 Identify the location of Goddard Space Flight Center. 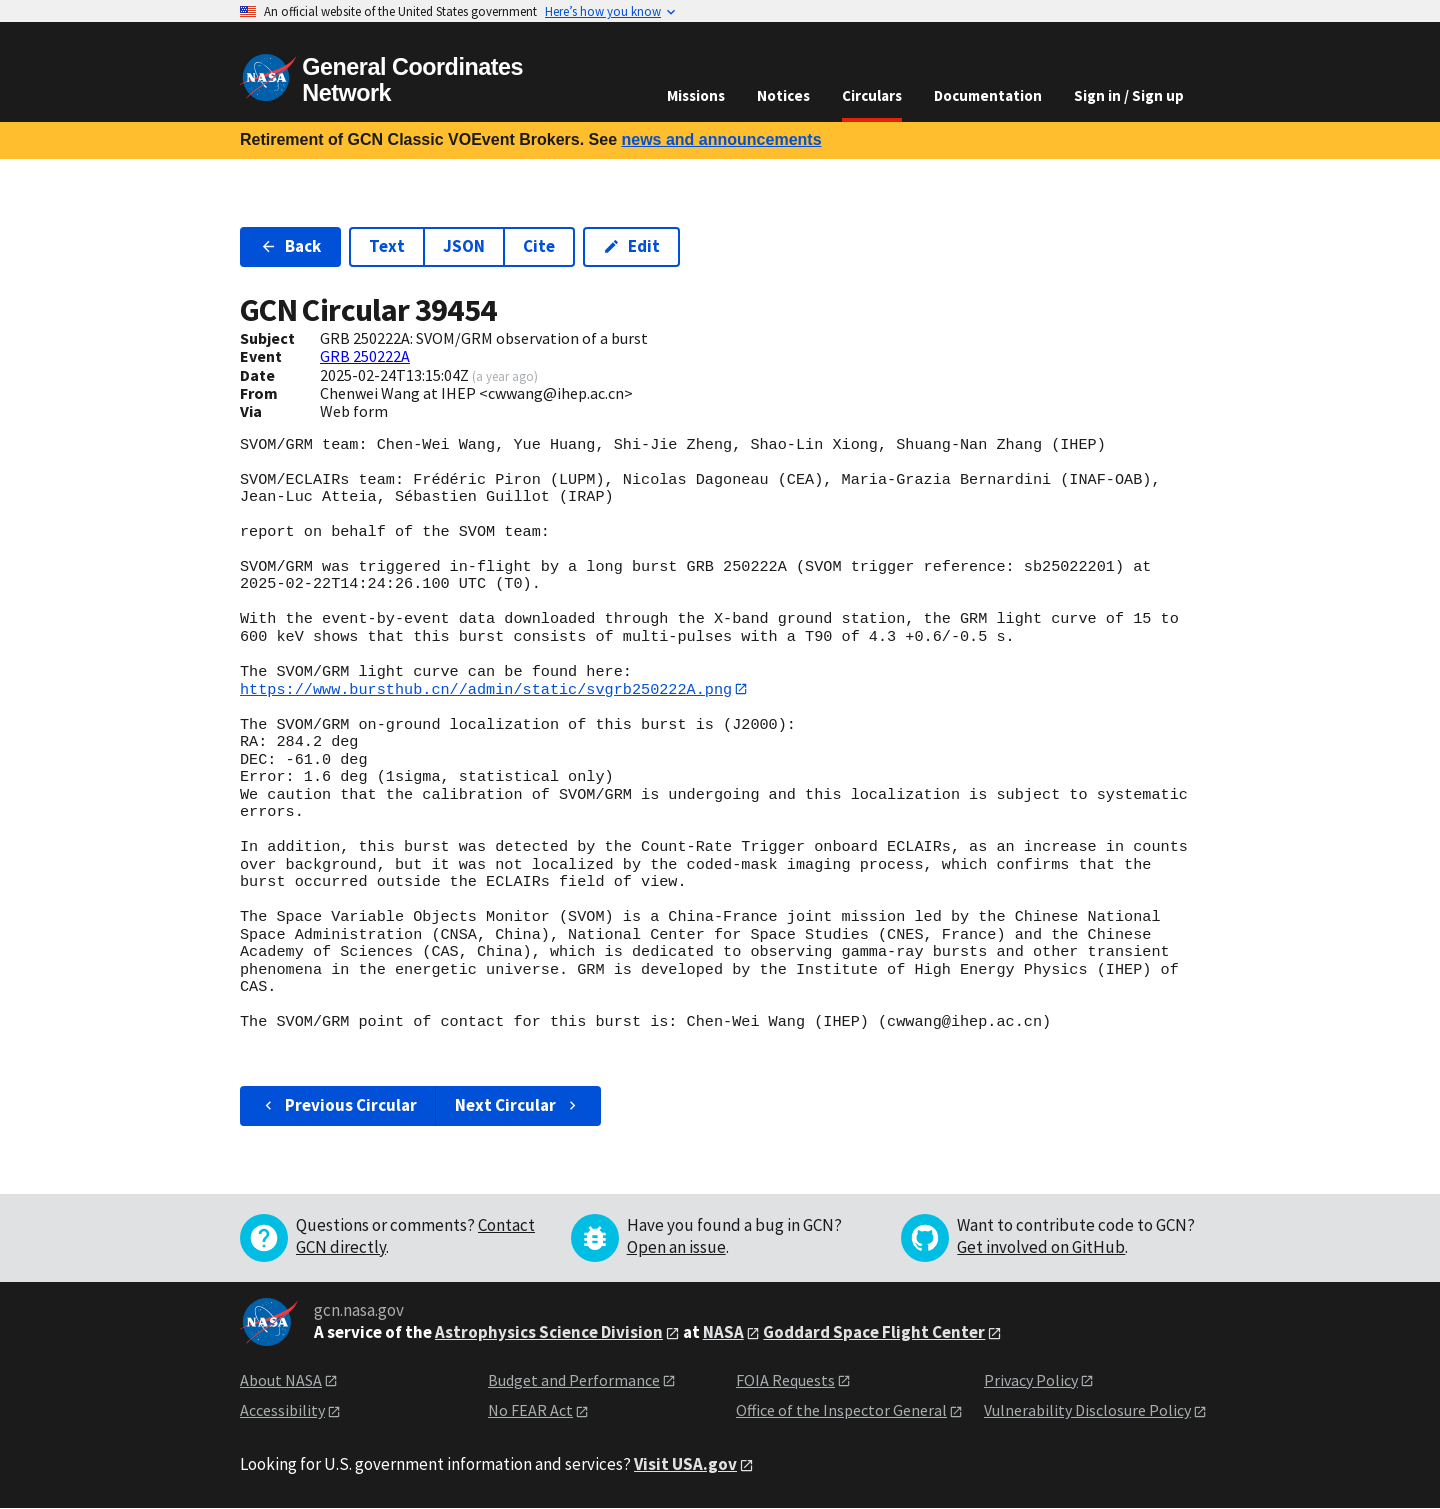
(874, 1332).